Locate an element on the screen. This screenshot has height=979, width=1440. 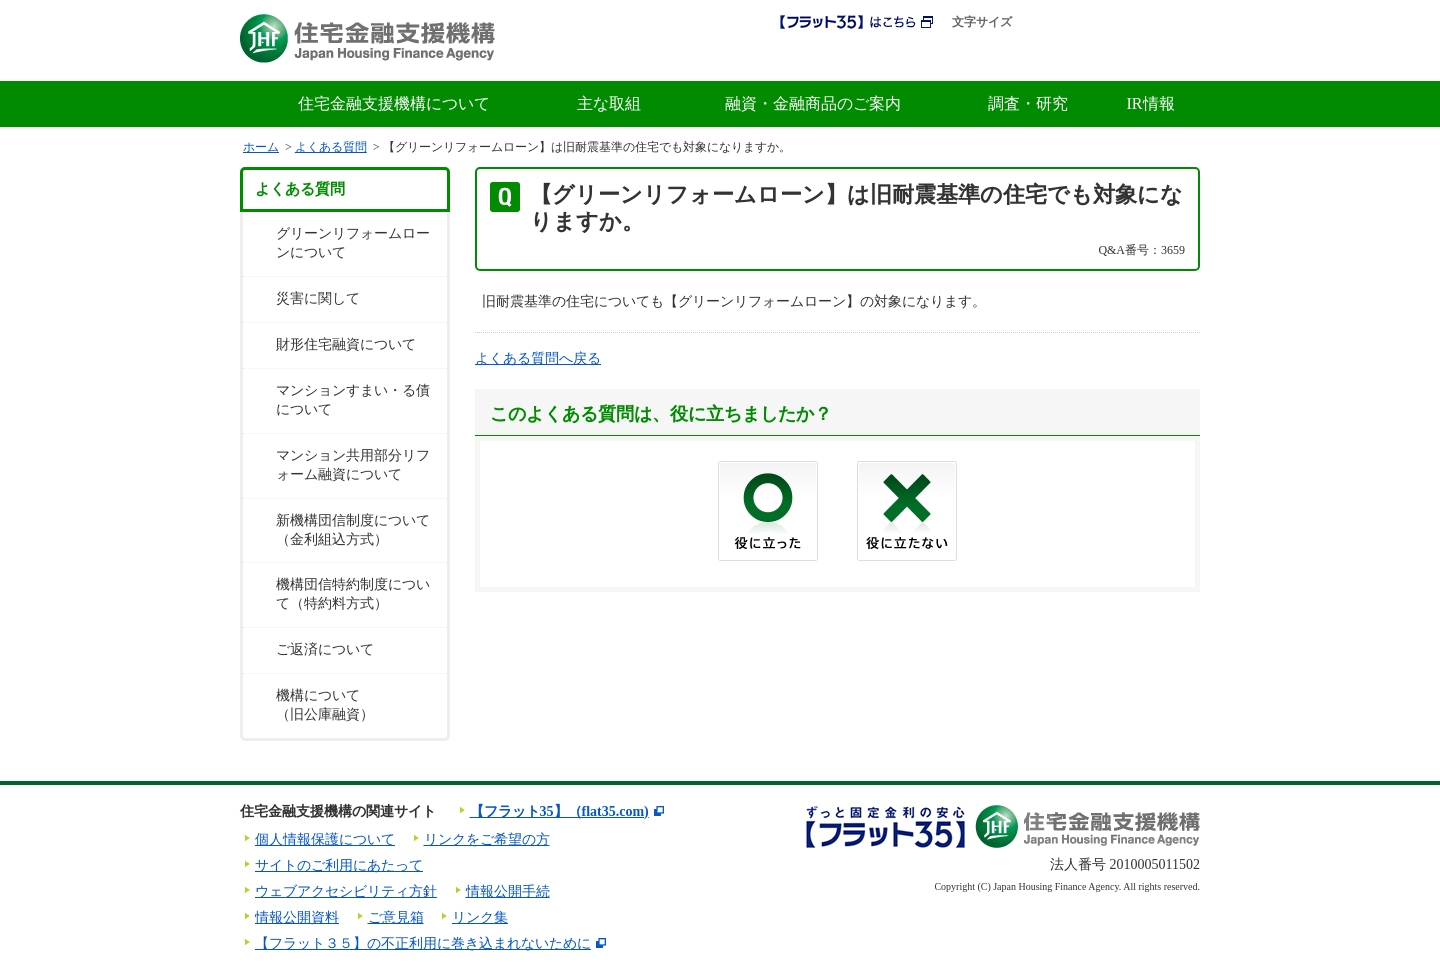
新機構団信制度について（金利組込方式） is located at coordinates (353, 530).